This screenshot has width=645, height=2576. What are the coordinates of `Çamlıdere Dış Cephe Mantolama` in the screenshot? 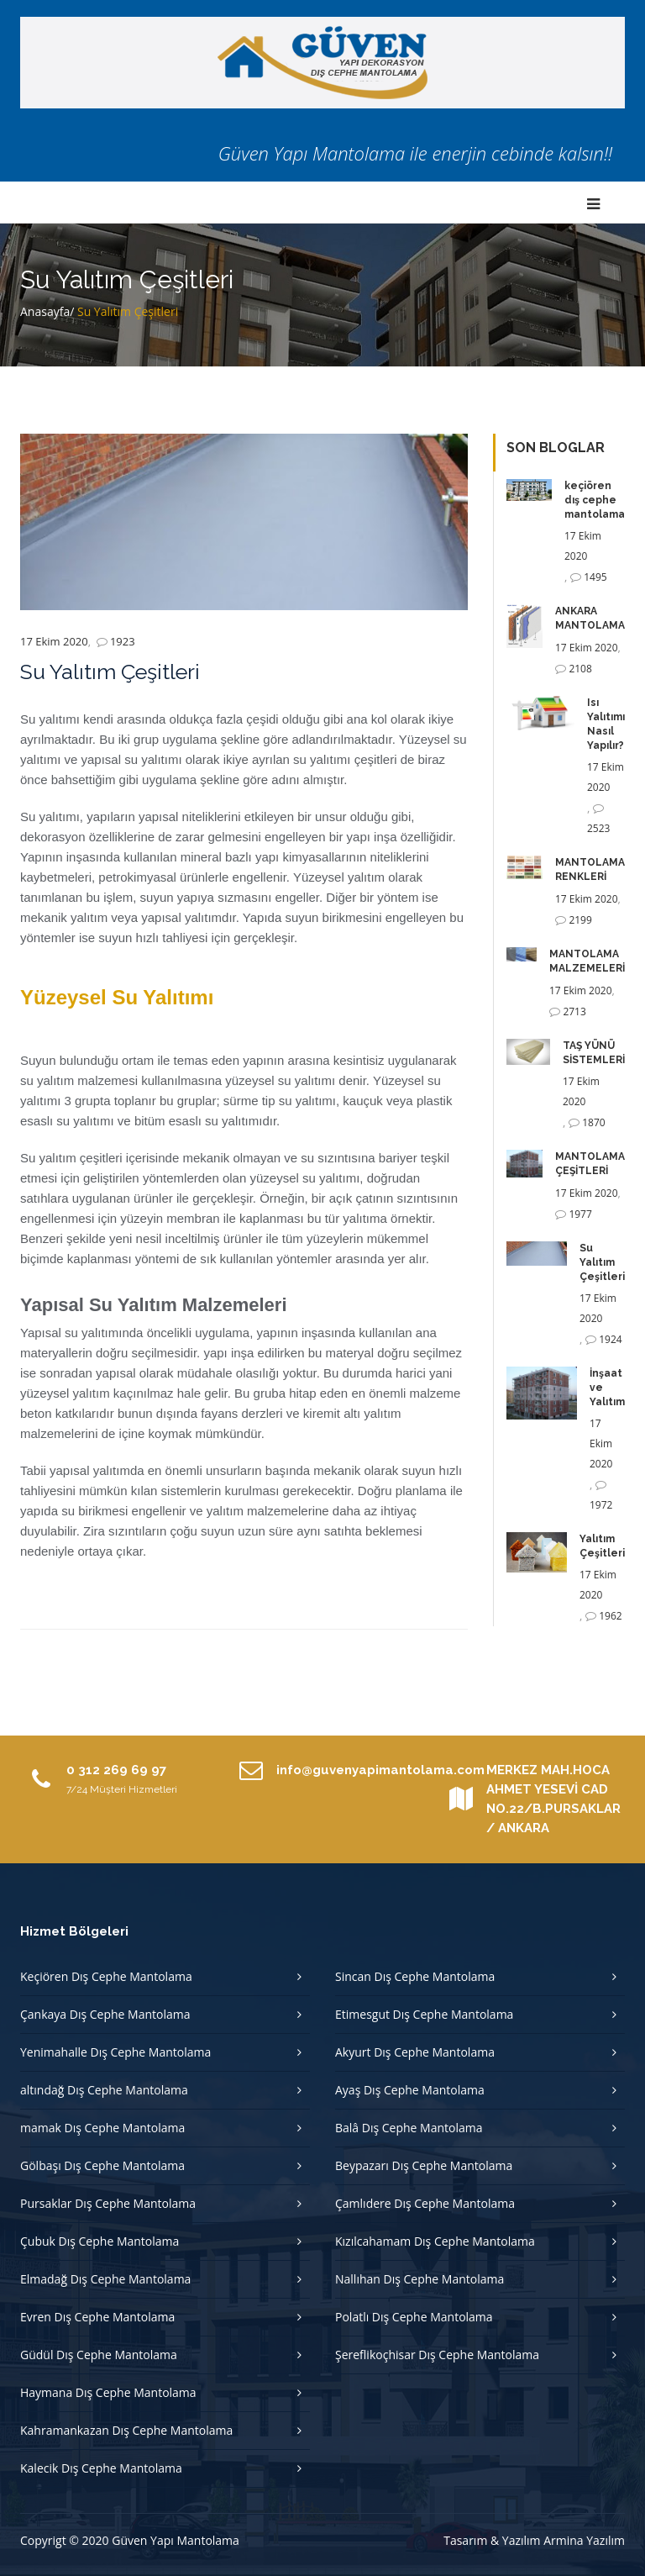 It's located at (425, 2203).